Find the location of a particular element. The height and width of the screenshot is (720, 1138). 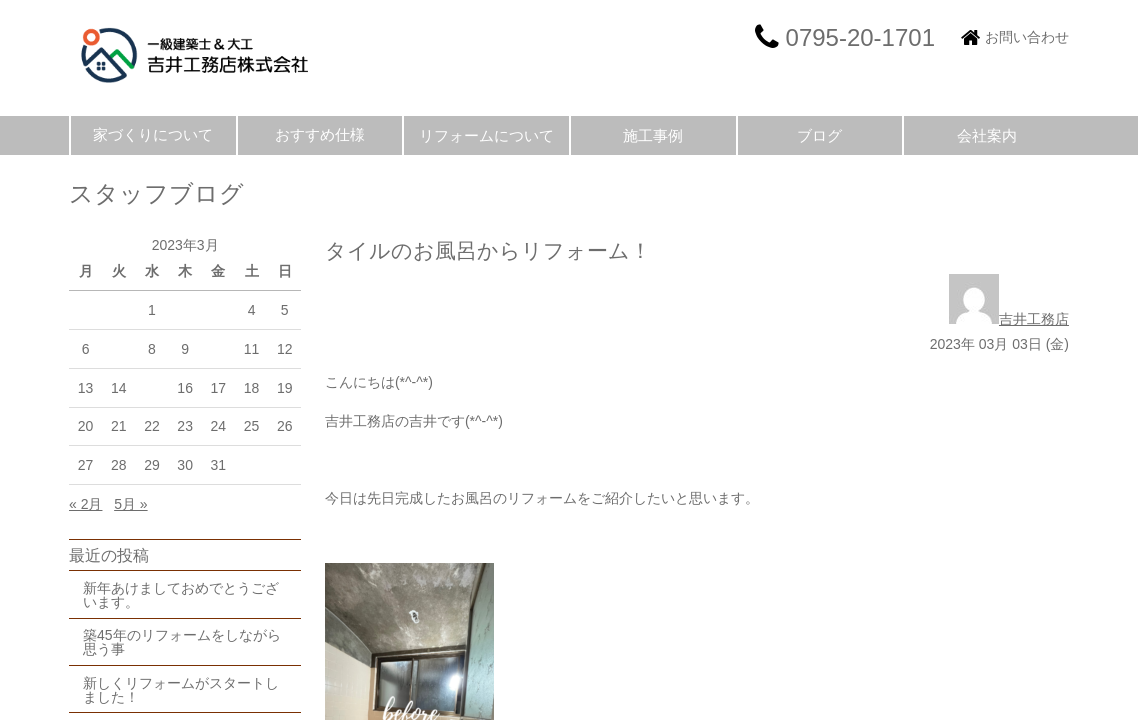

15 [2023年3月15日 に投稿を公開] is located at coordinates (152, 388).